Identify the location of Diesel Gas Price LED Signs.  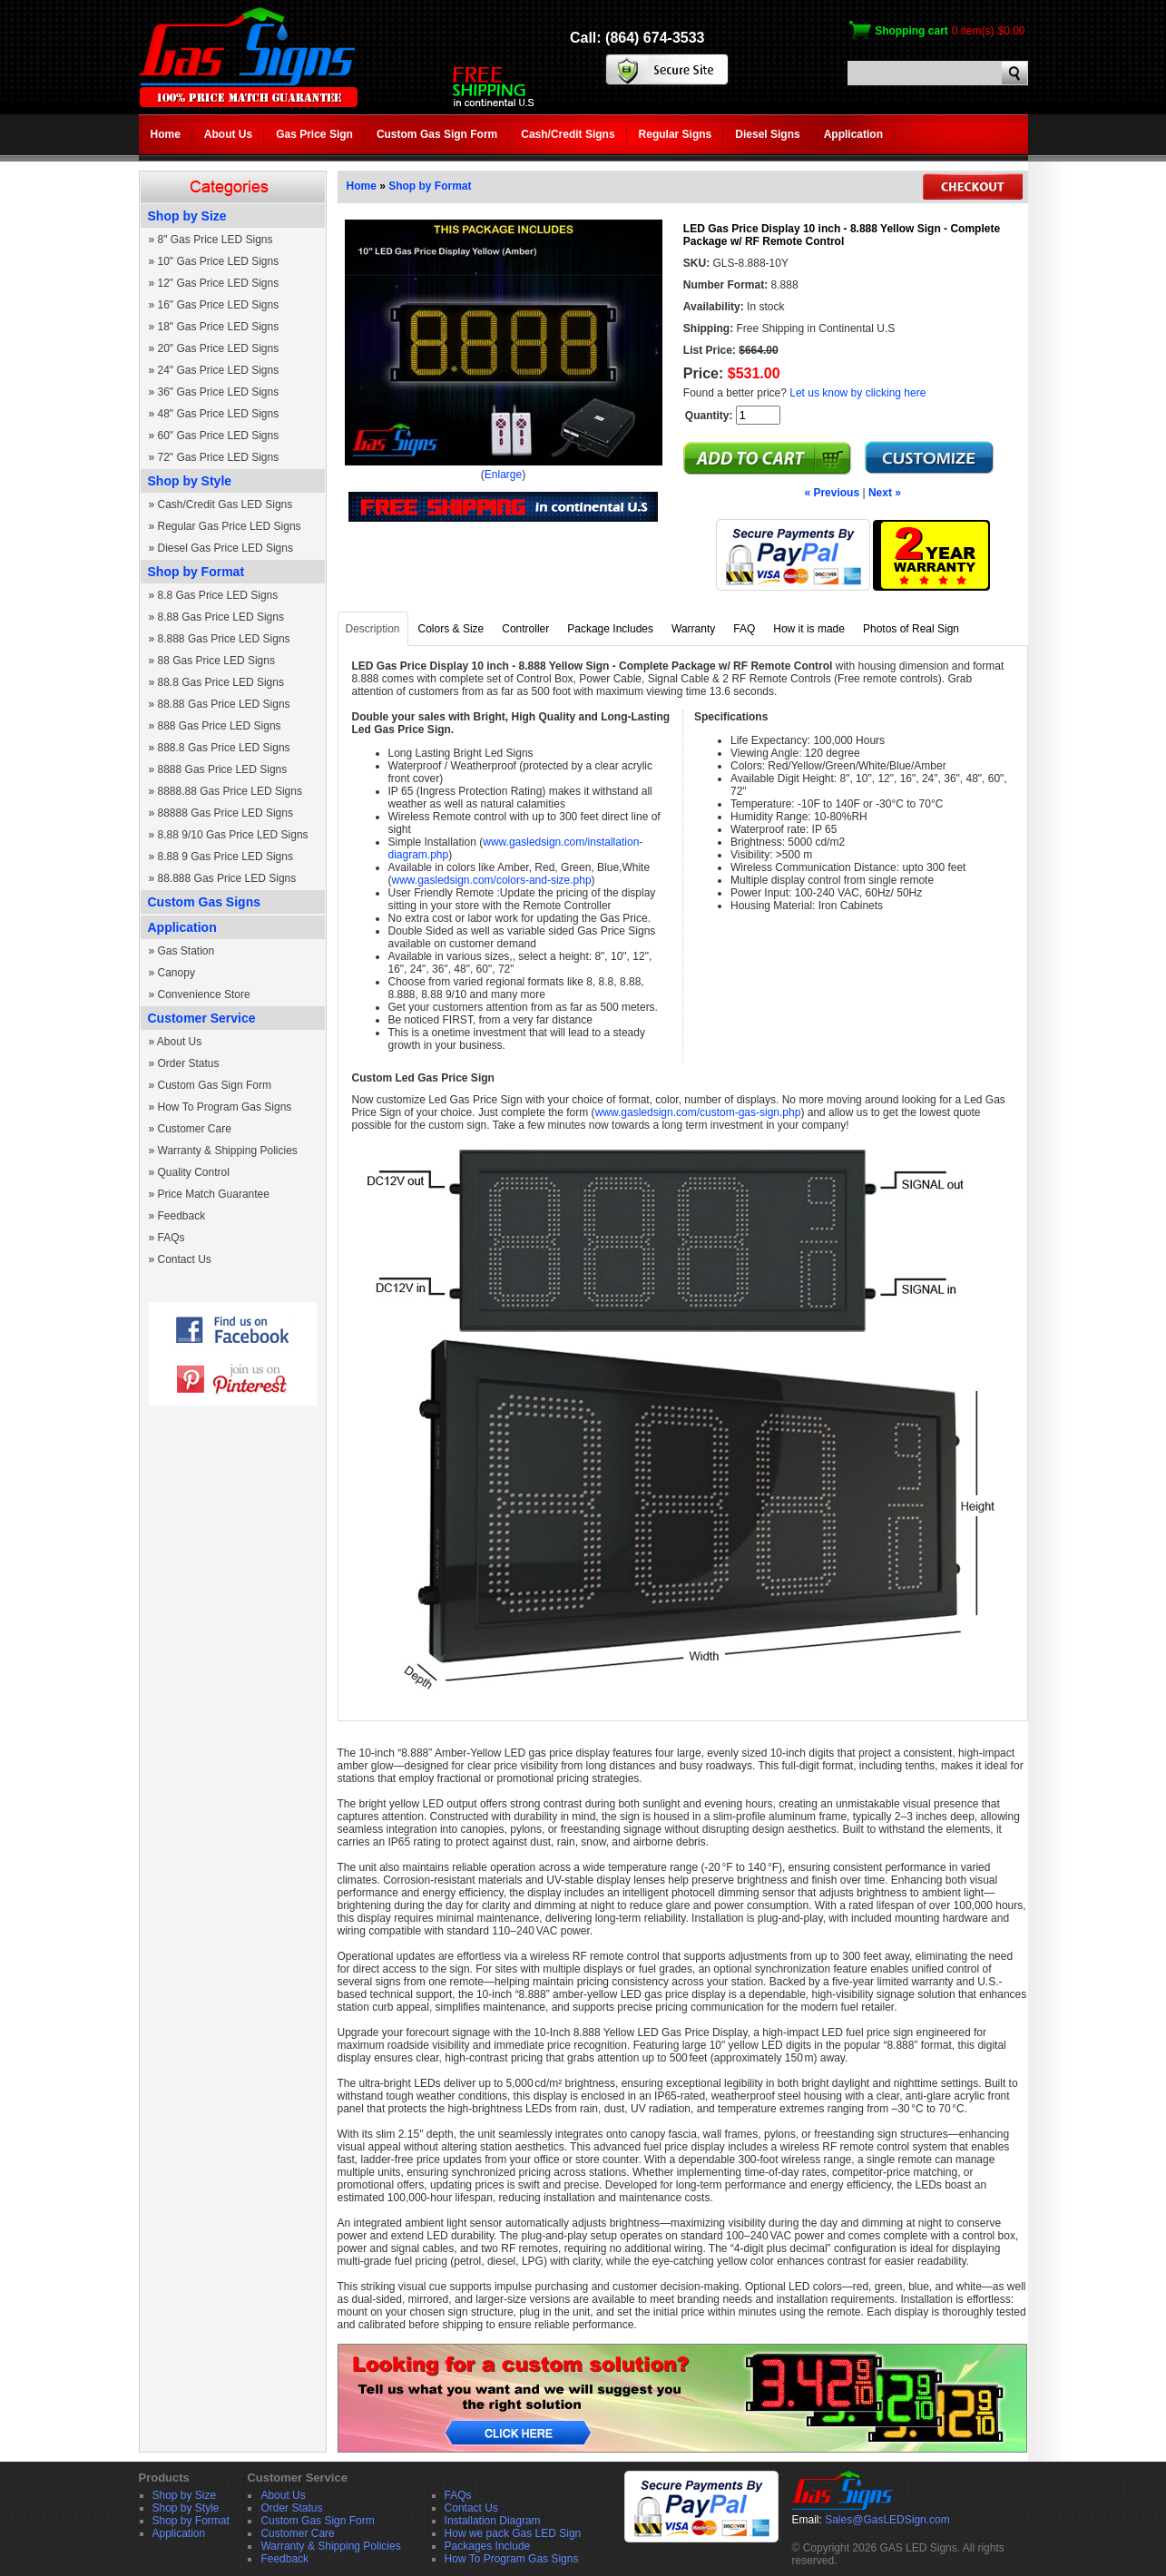
(225, 548).